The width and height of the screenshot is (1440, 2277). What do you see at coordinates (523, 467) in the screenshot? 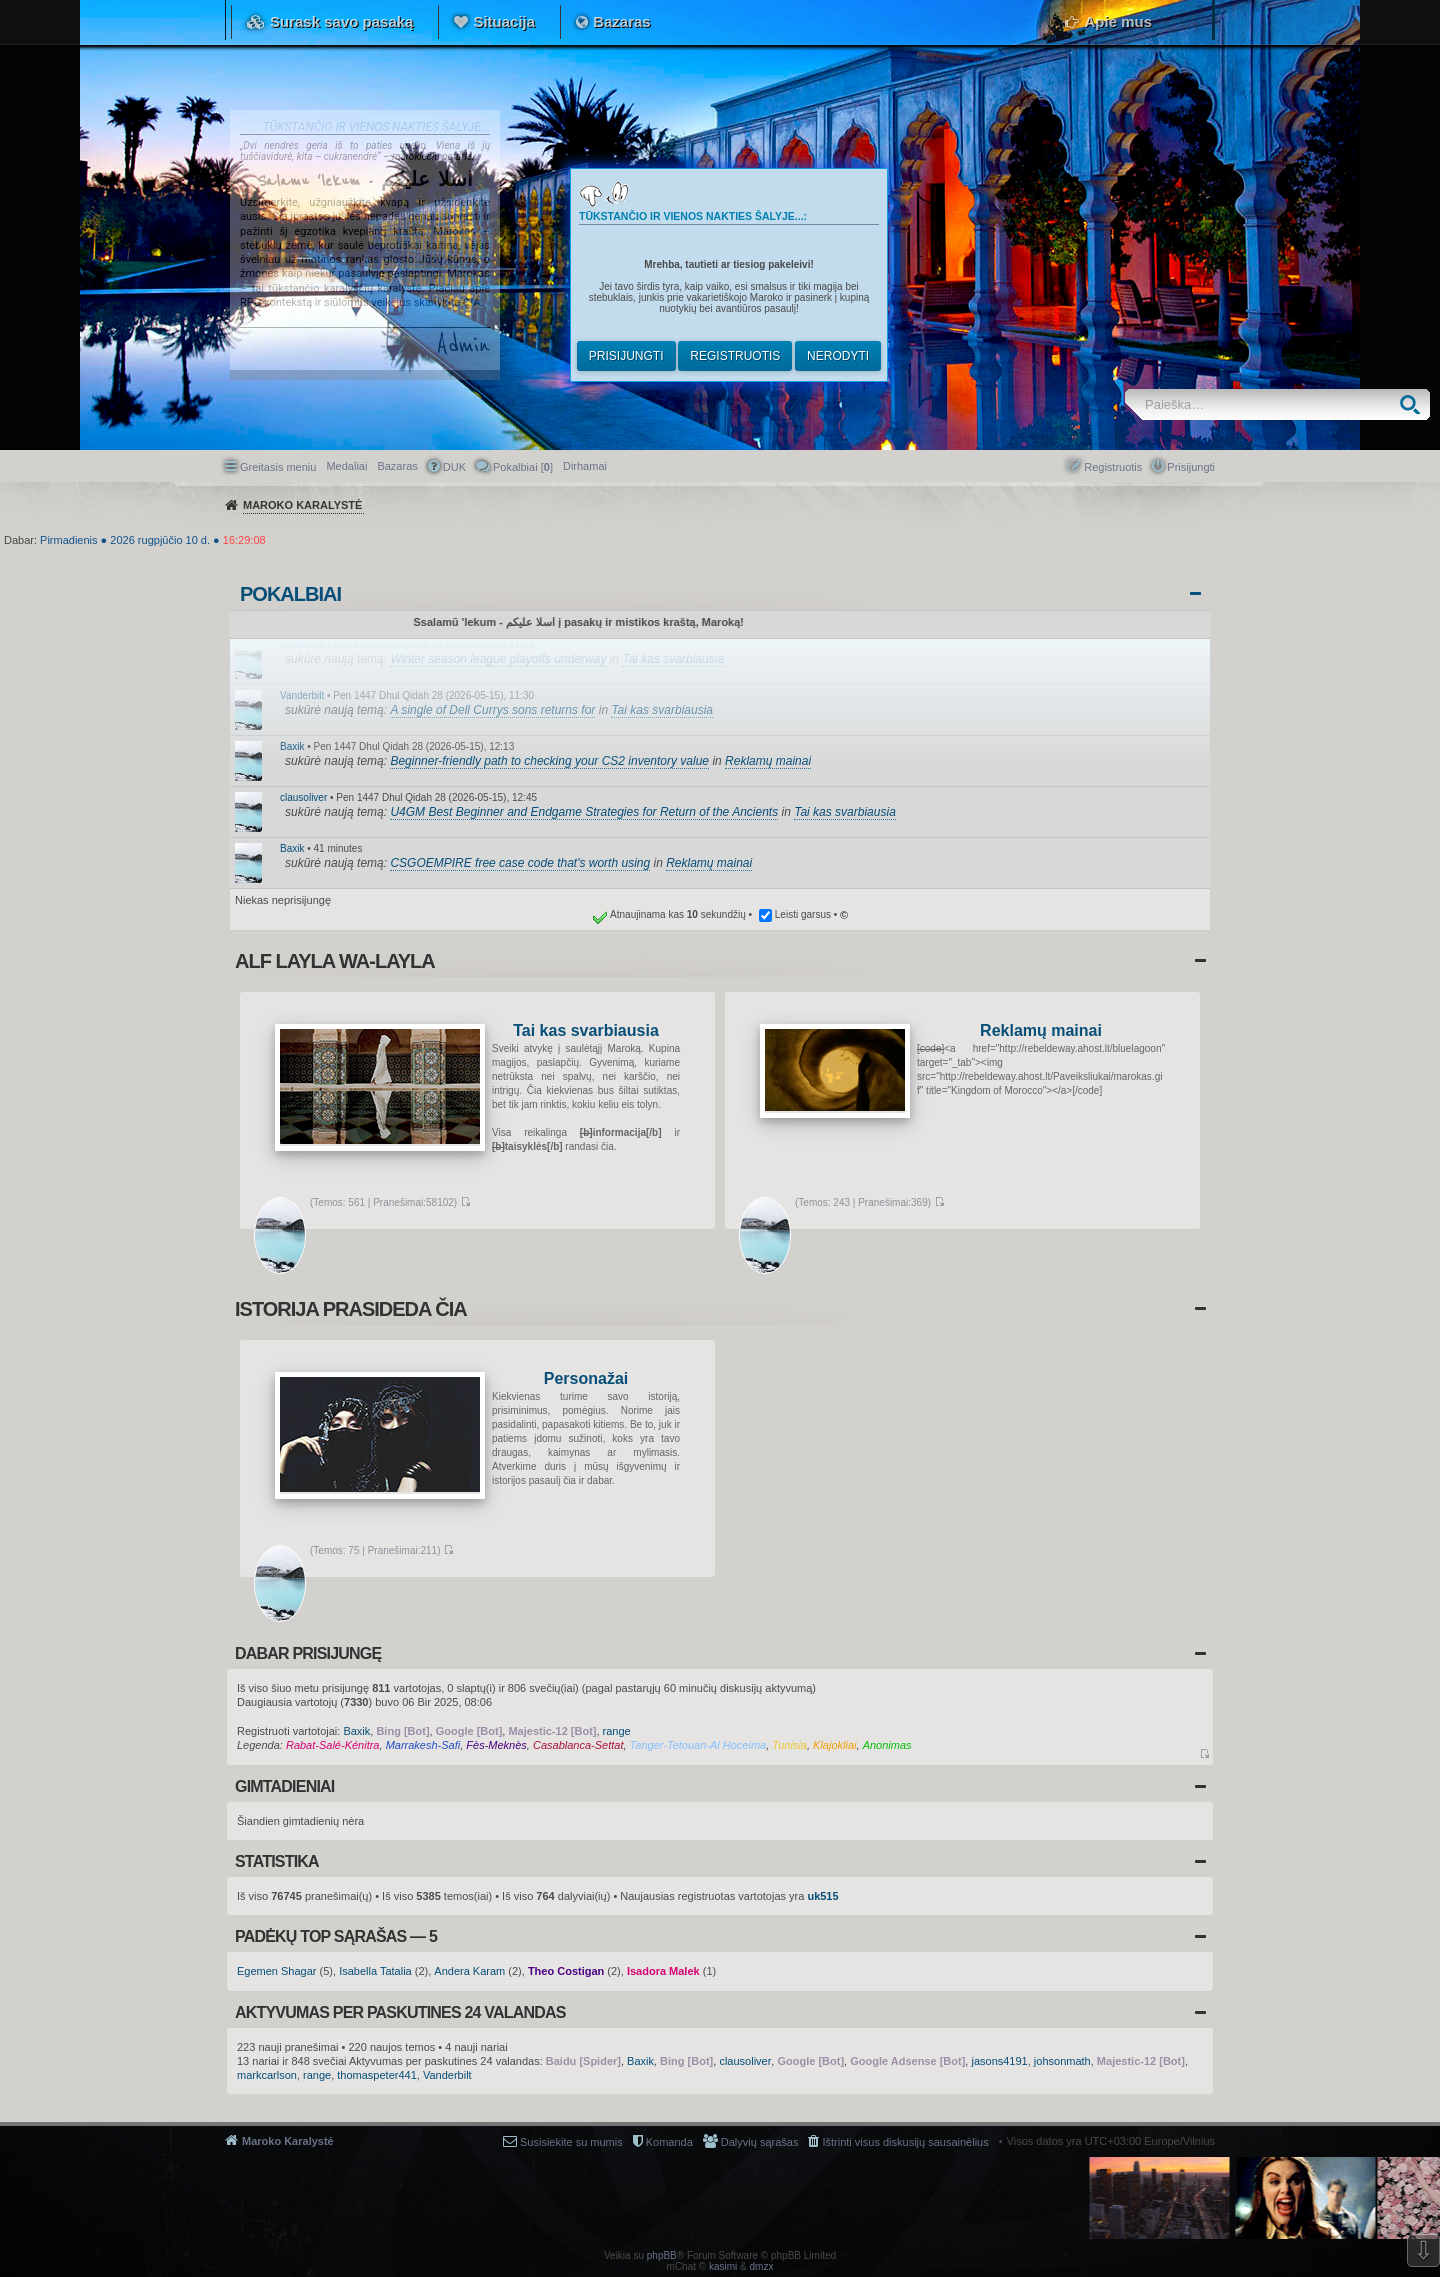
I see `Pokalbiai [] [menuitem]` at bounding box center [523, 467].